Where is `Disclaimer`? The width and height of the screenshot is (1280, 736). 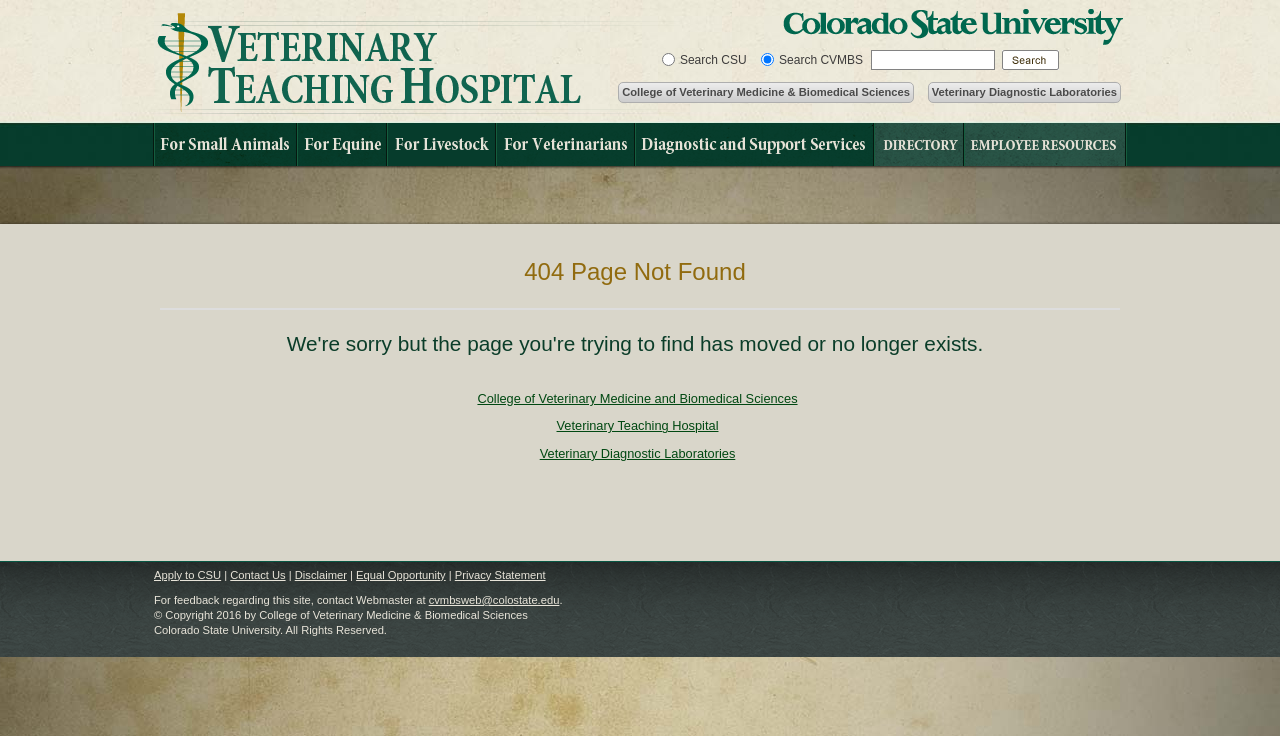
Disclaimer is located at coordinates (321, 575).